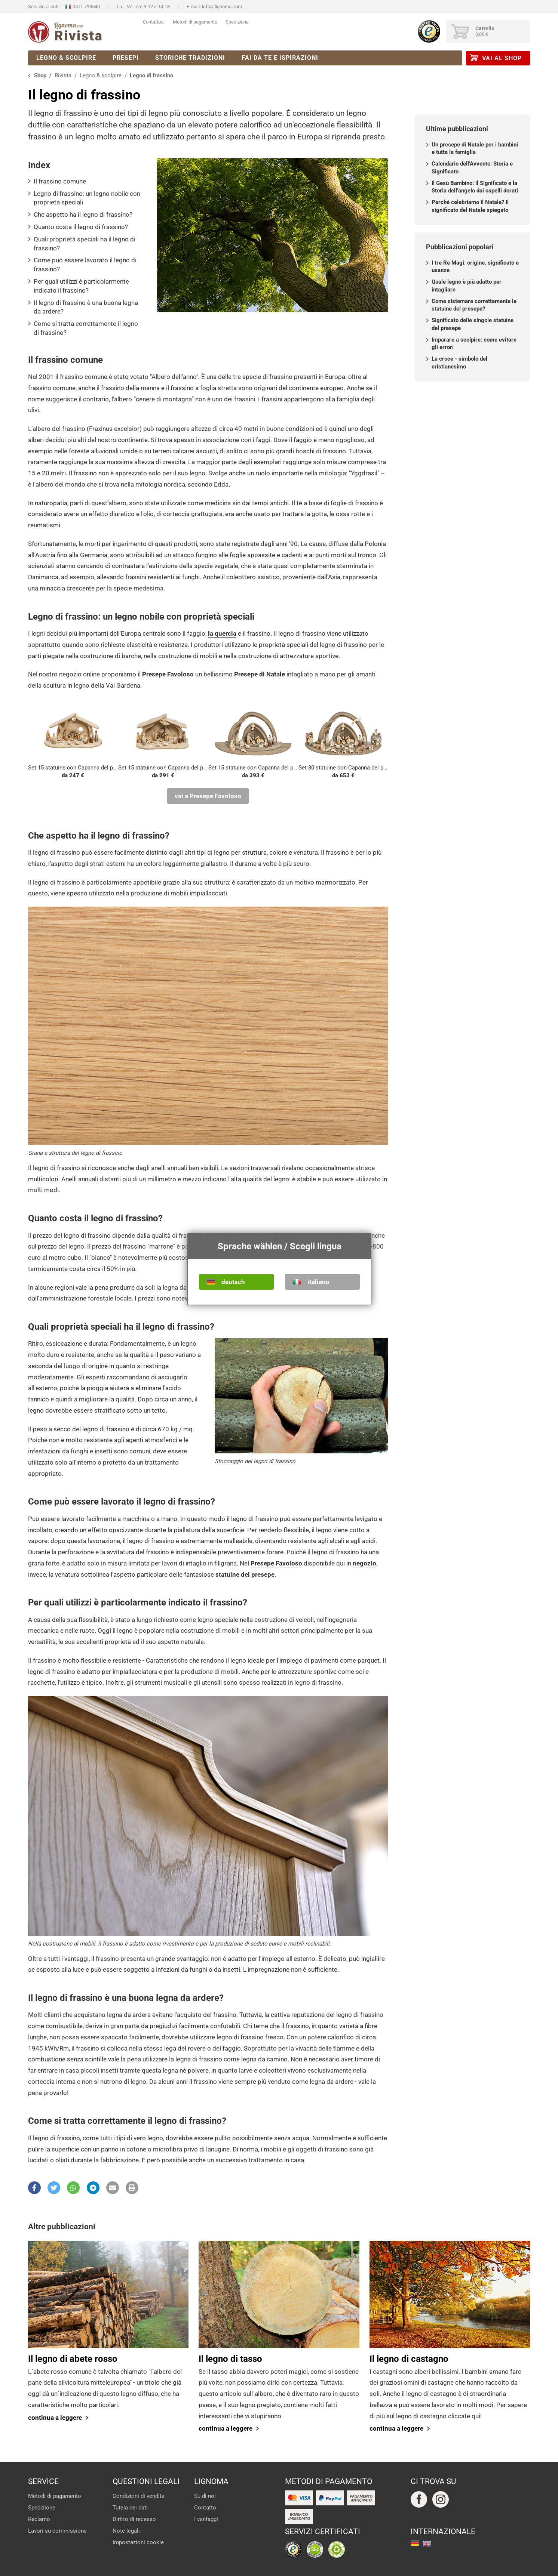 Image resolution: width=558 pixels, height=2576 pixels. I want to click on Presepe di Natale, so click(259, 674).